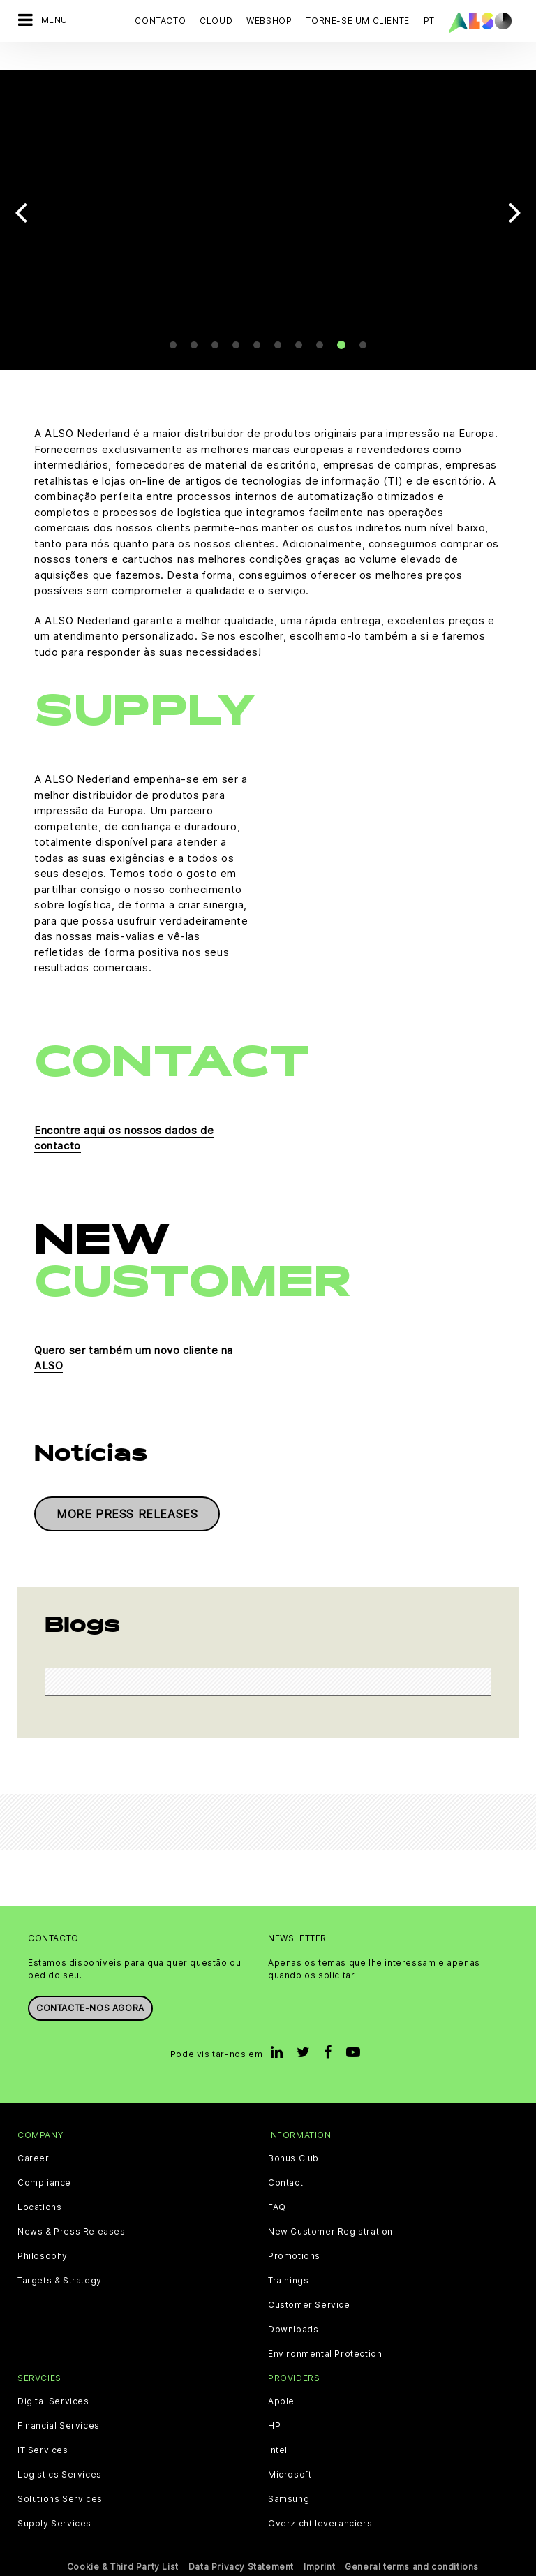 The width and height of the screenshot is (536, 2576). What do you see at coordinates (53, 2384) in the screenshot?
I see `Digital Services` at bounding box center [53, 2384].